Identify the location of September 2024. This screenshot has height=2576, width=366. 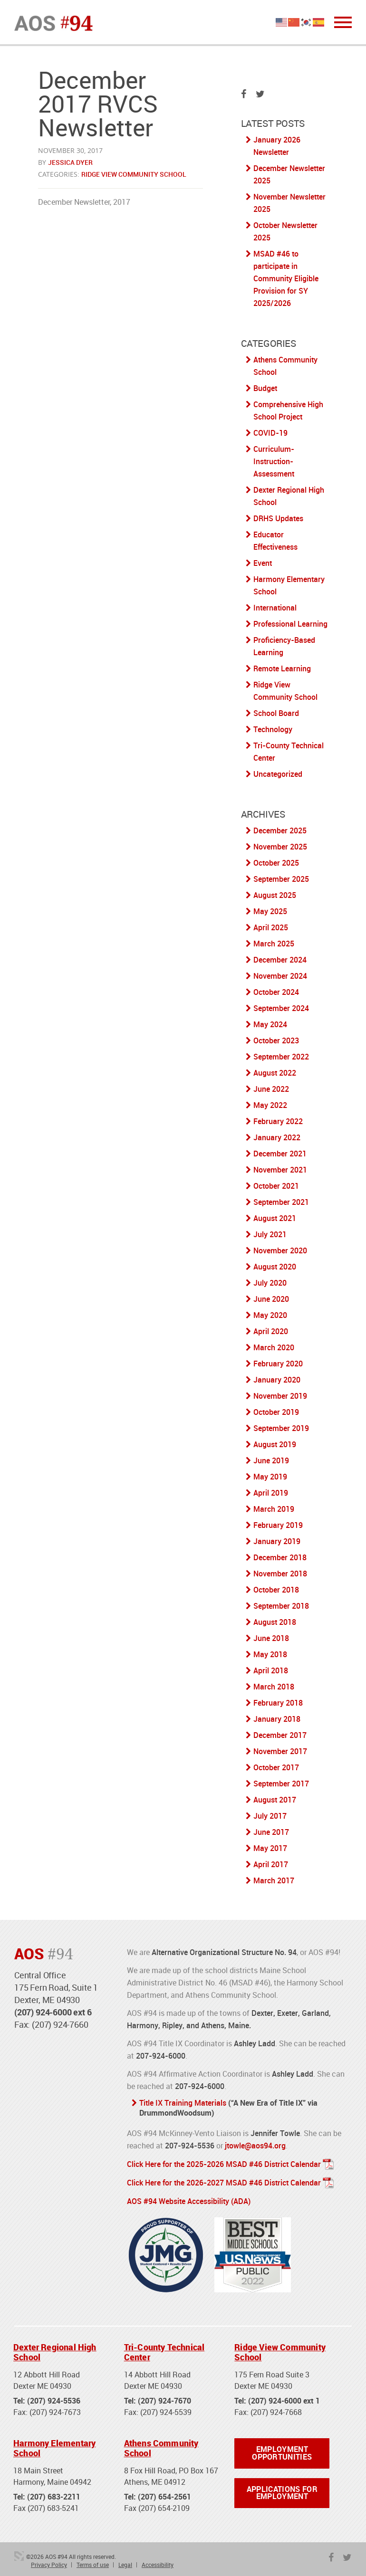
(281, 1008).